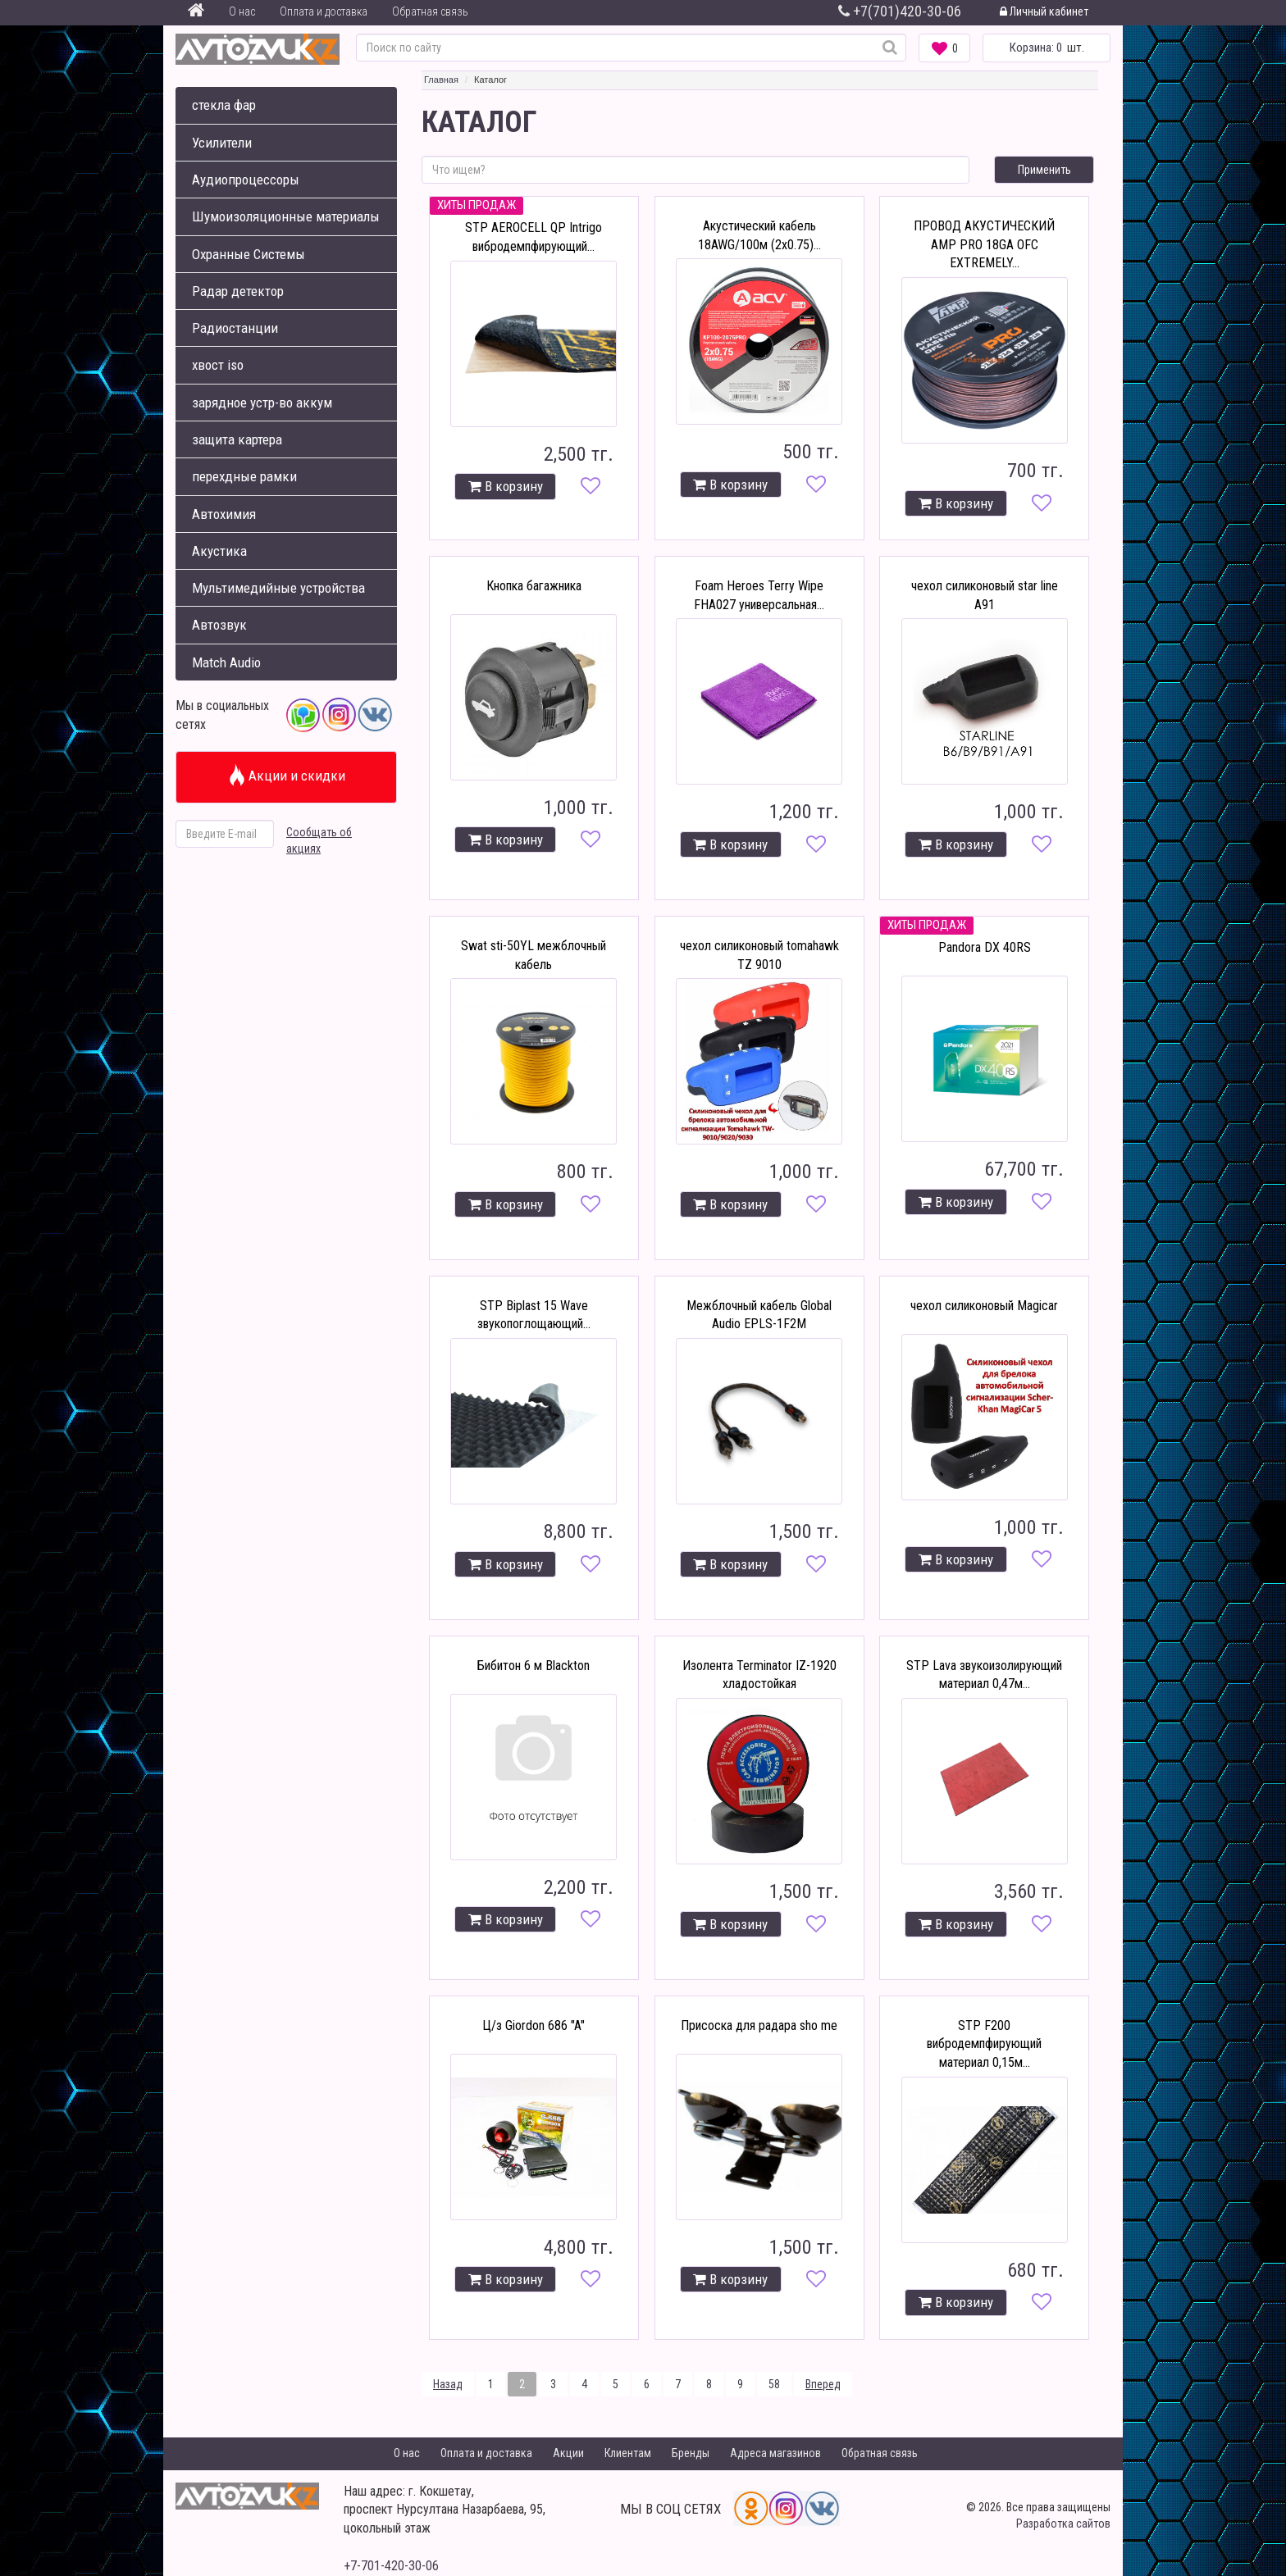  I want to click on Автозвук, so click(219, 625).